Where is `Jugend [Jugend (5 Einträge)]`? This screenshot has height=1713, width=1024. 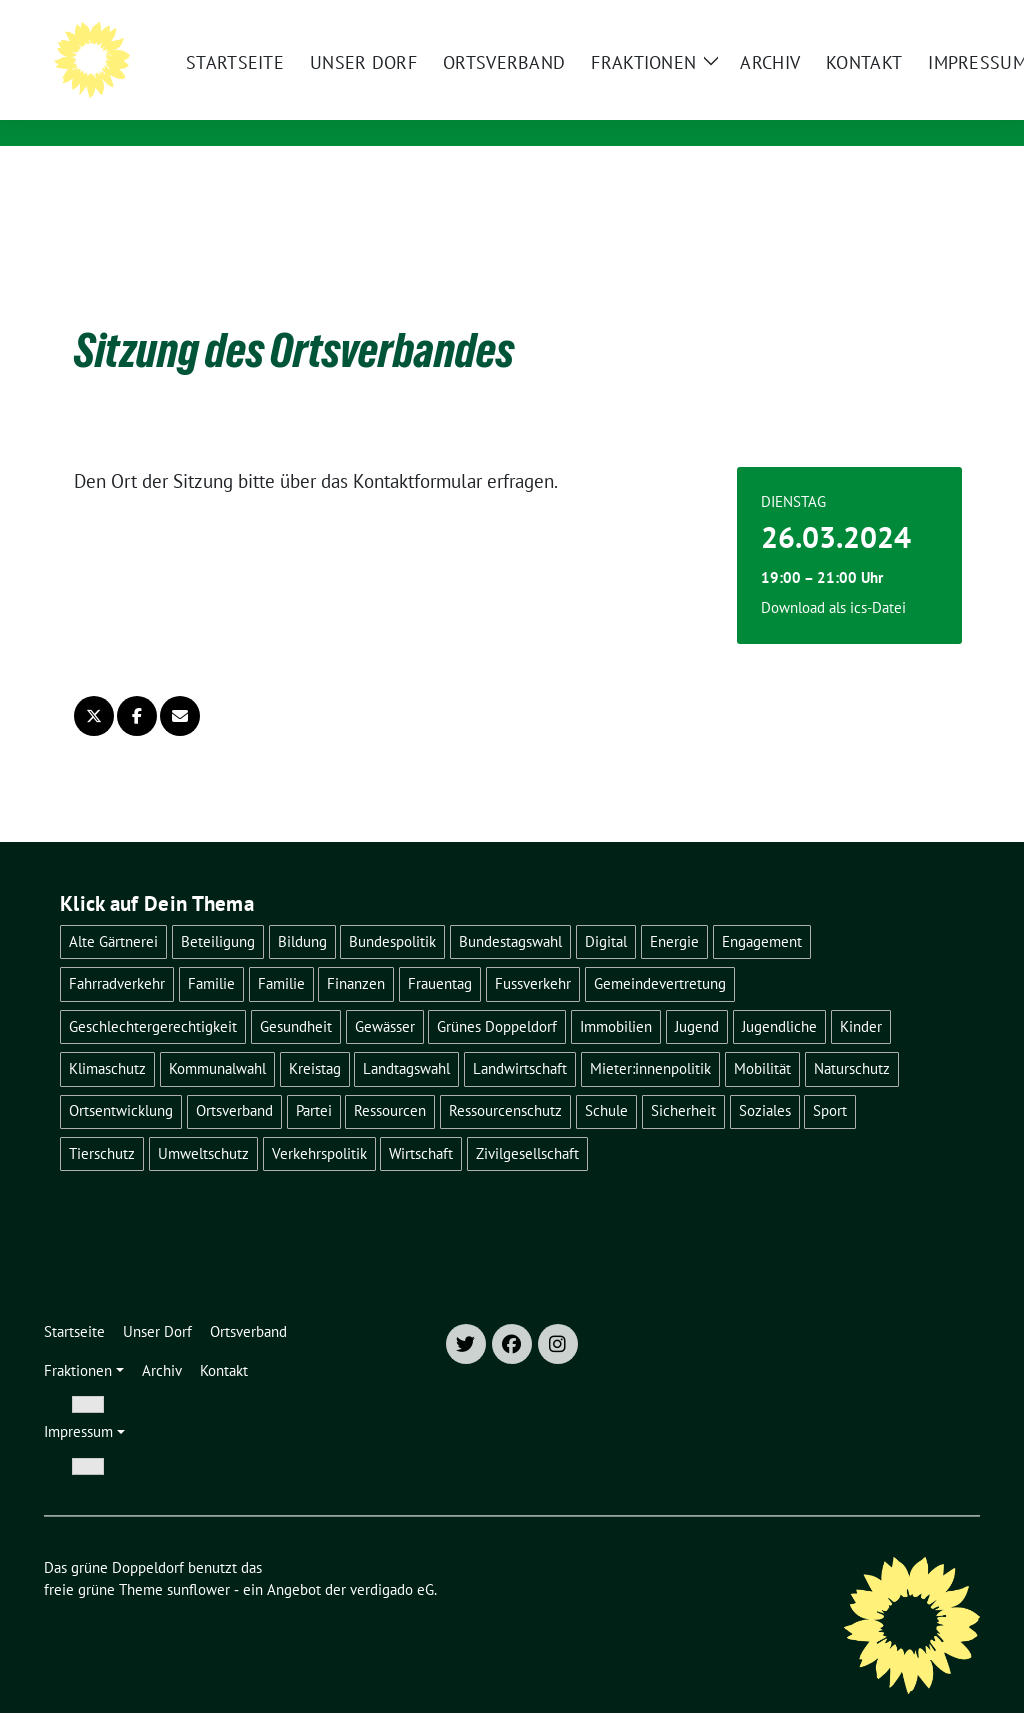 Jugend [Jugend (5 Einträge)] is located at coordinates (697, 995).